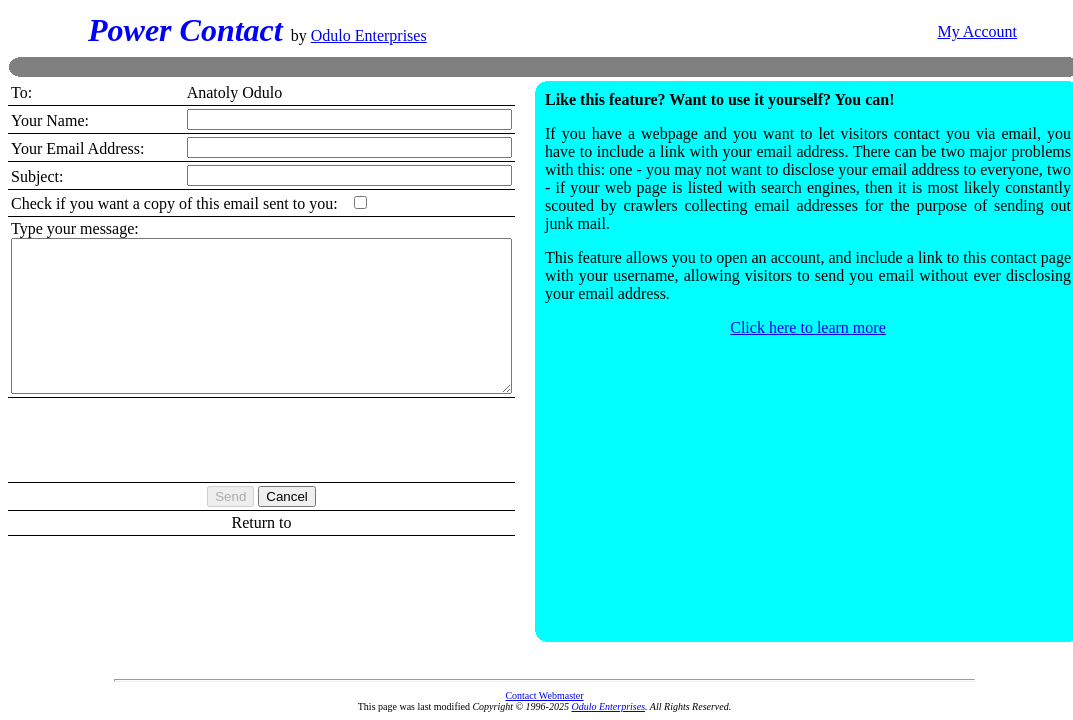 The height and width of the screenshot is (720, 1073). I want to click on My Account, so click(977, 30).